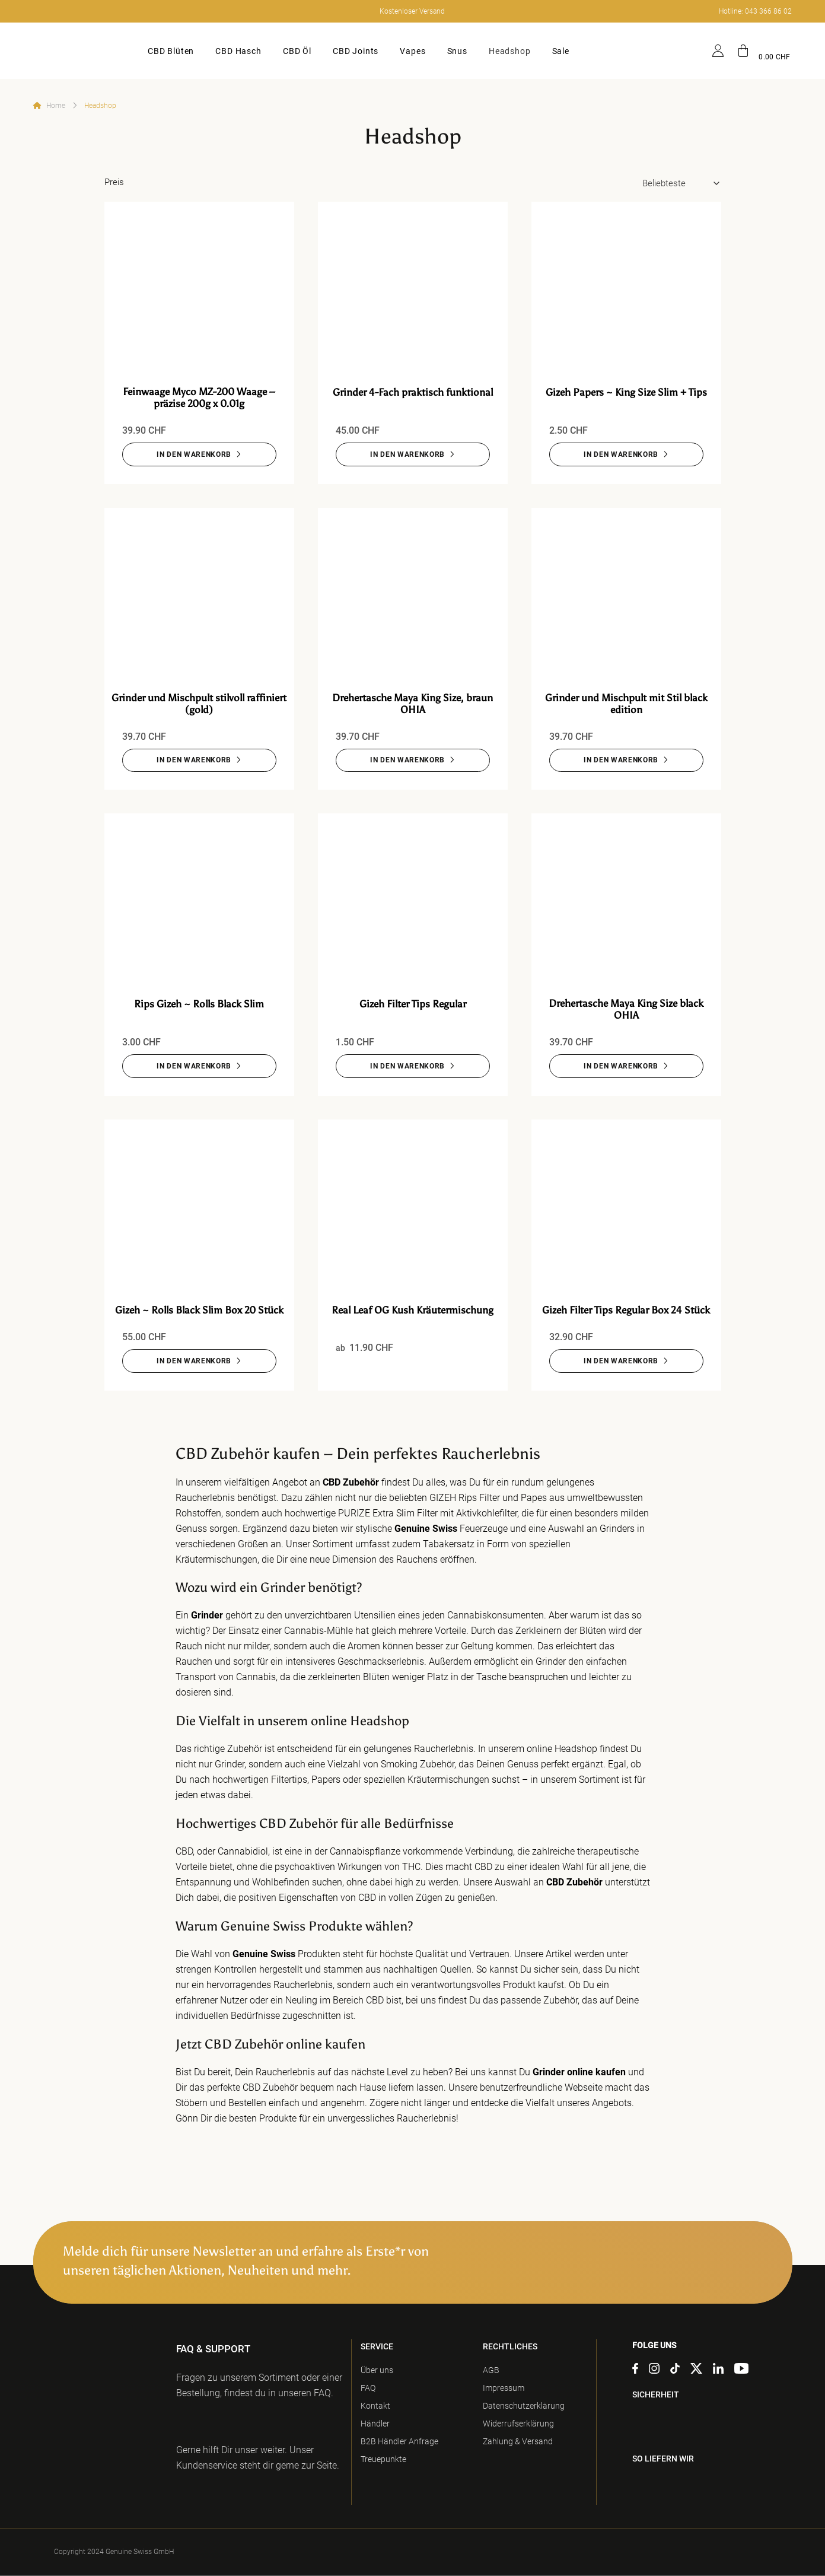  What do you see at coordinates (412, 51) in the screenshot?
I see `Vapes` at bounding box center [412, 51].